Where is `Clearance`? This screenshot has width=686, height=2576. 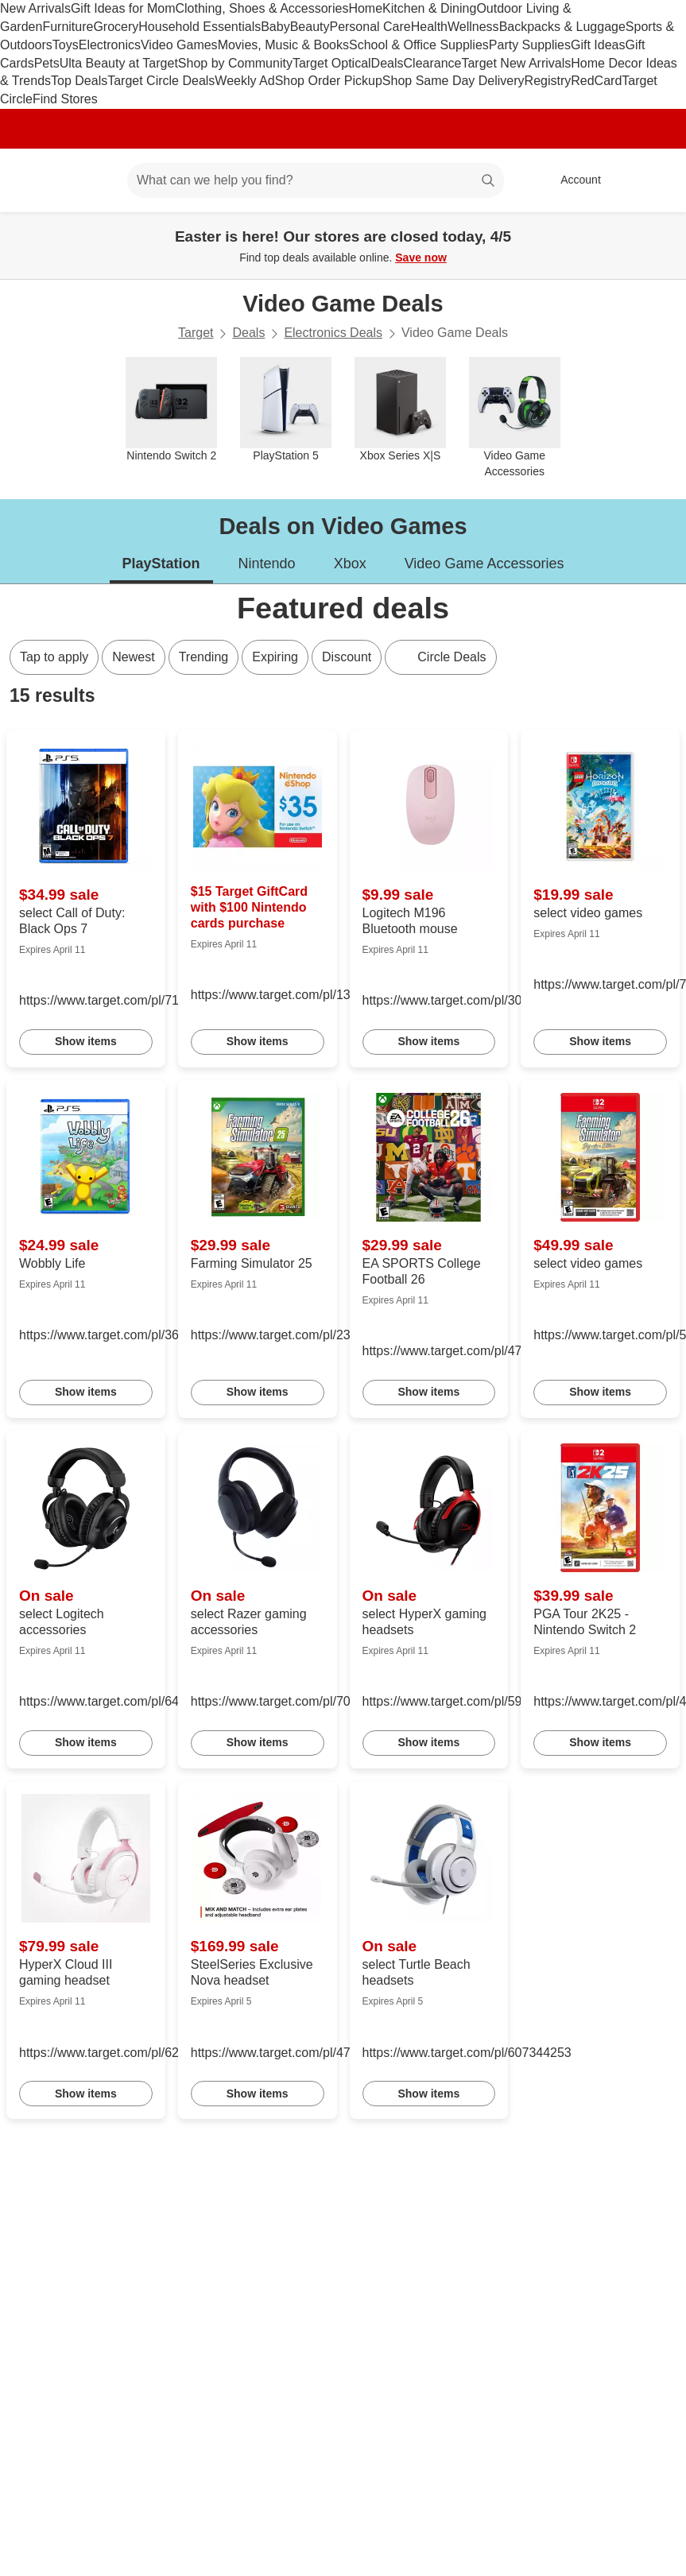 Clearance is located at coordinates (433, 63).